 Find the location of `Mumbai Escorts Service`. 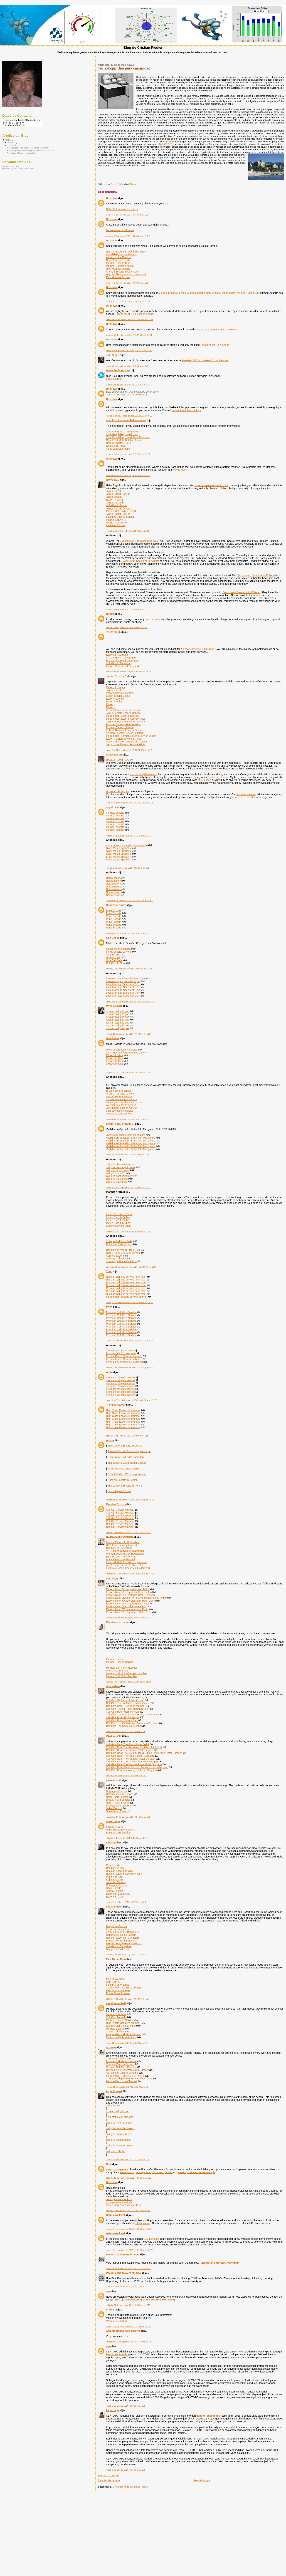

Mumbai Escorts Service is located at coordinates (120, 1662).